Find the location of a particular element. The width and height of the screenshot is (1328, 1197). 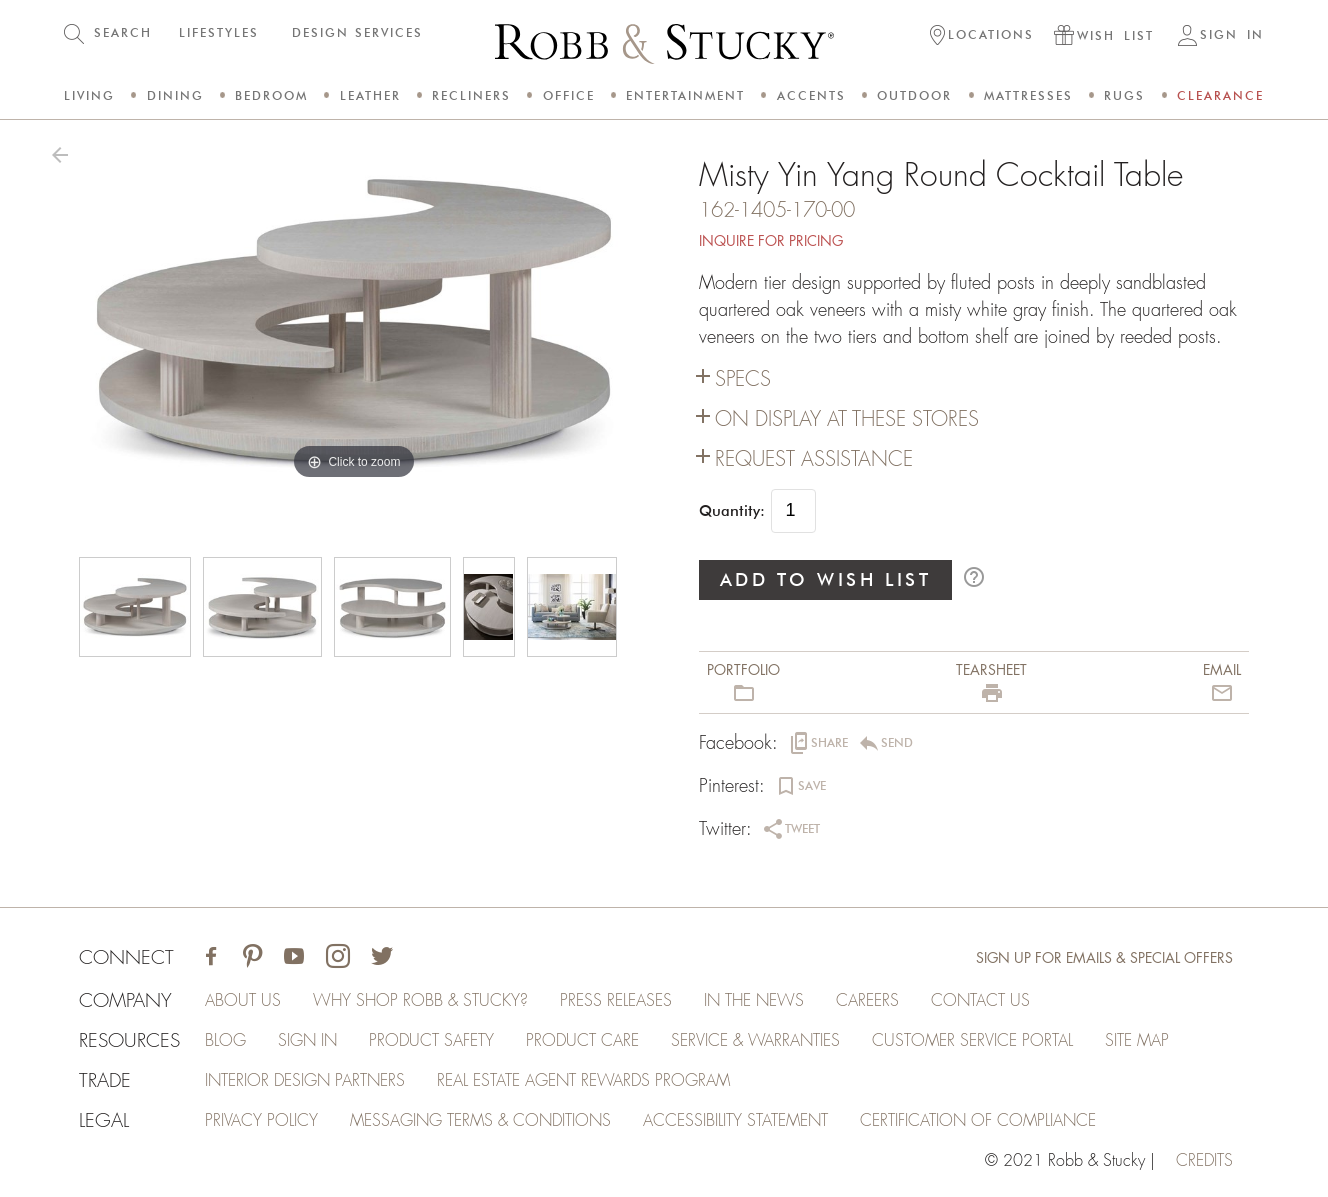

DESIGN SERVICES [button] is located at coordinates (357, 32).